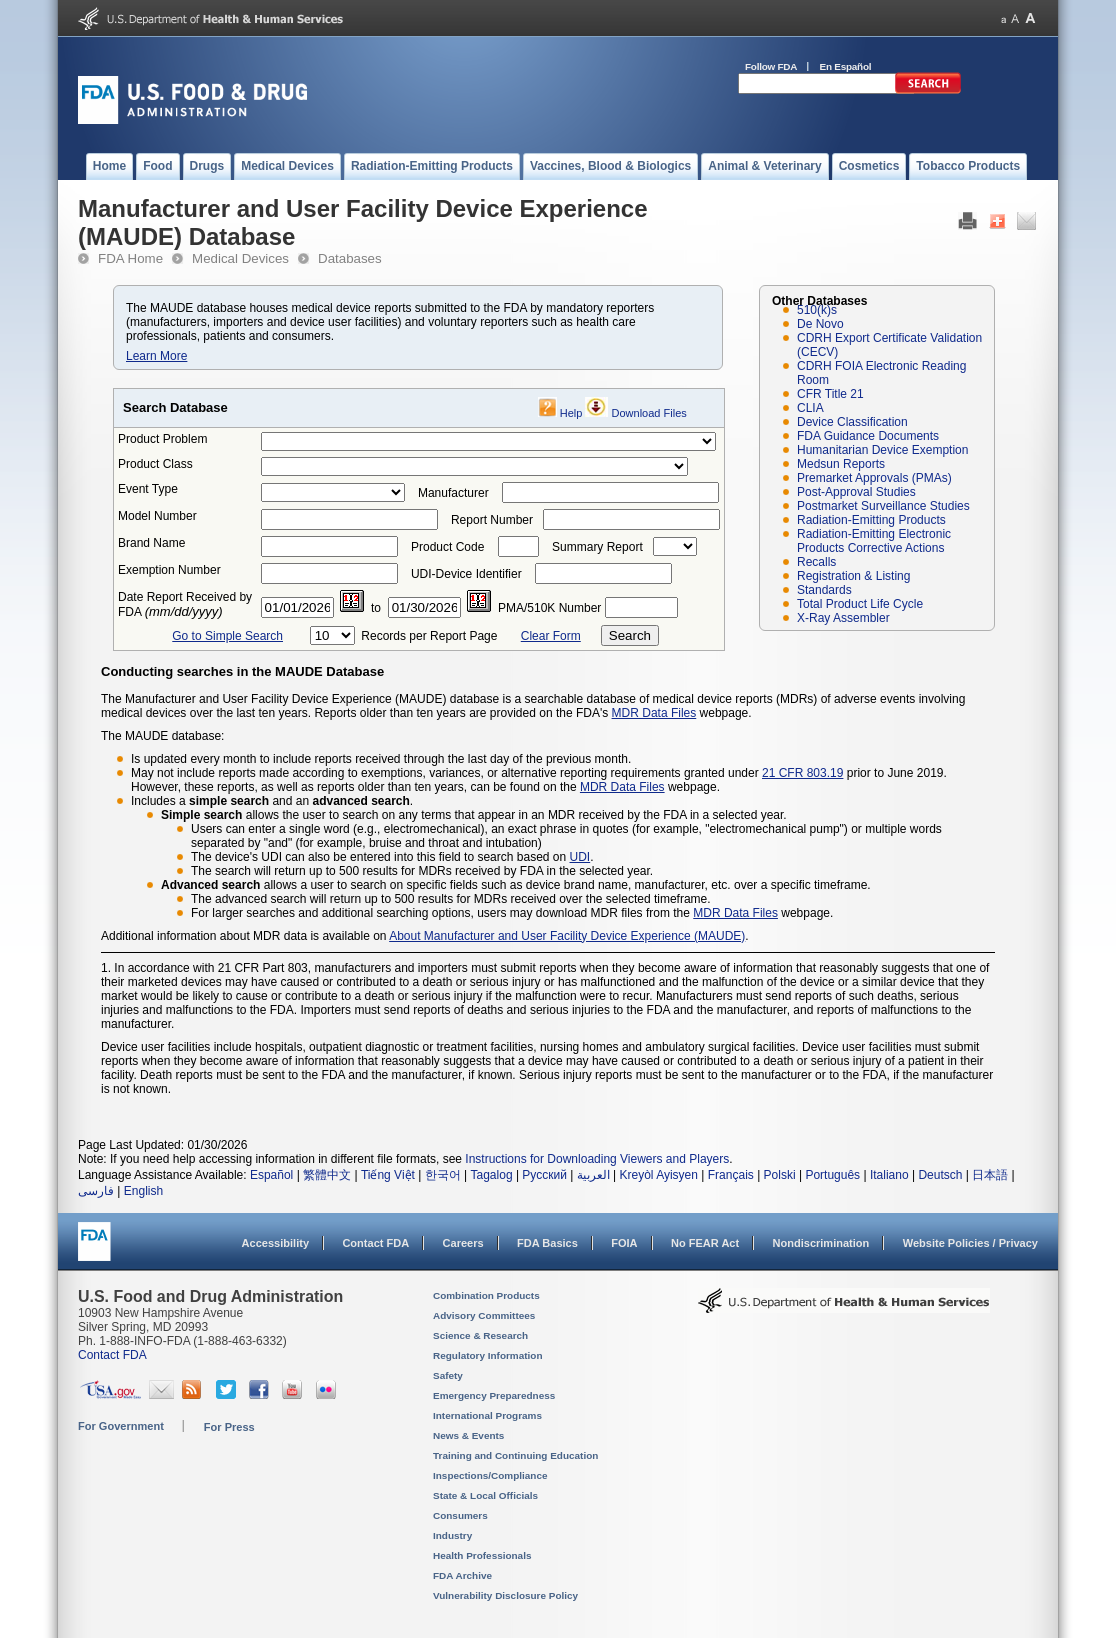  I want to click on CLIA, so click(810, 408).